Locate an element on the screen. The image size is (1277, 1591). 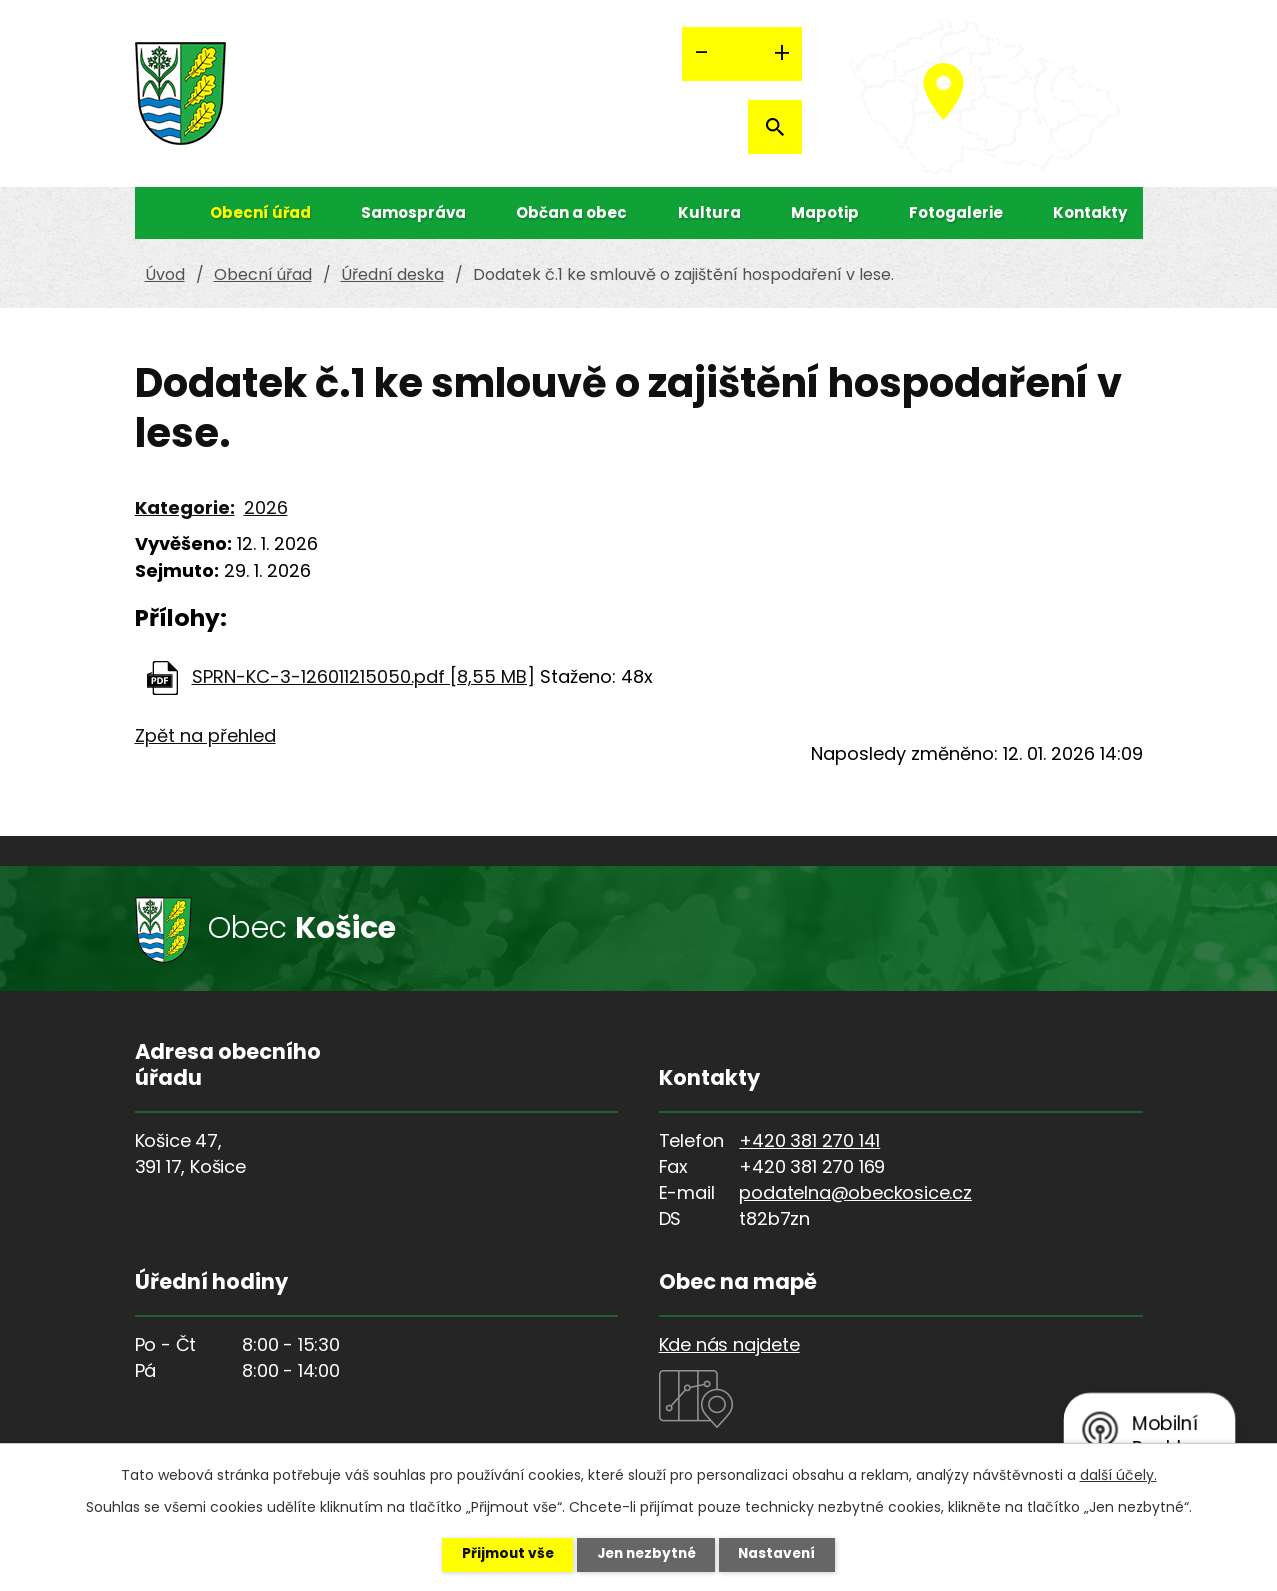
Menší is located at coordinates (702, 54).